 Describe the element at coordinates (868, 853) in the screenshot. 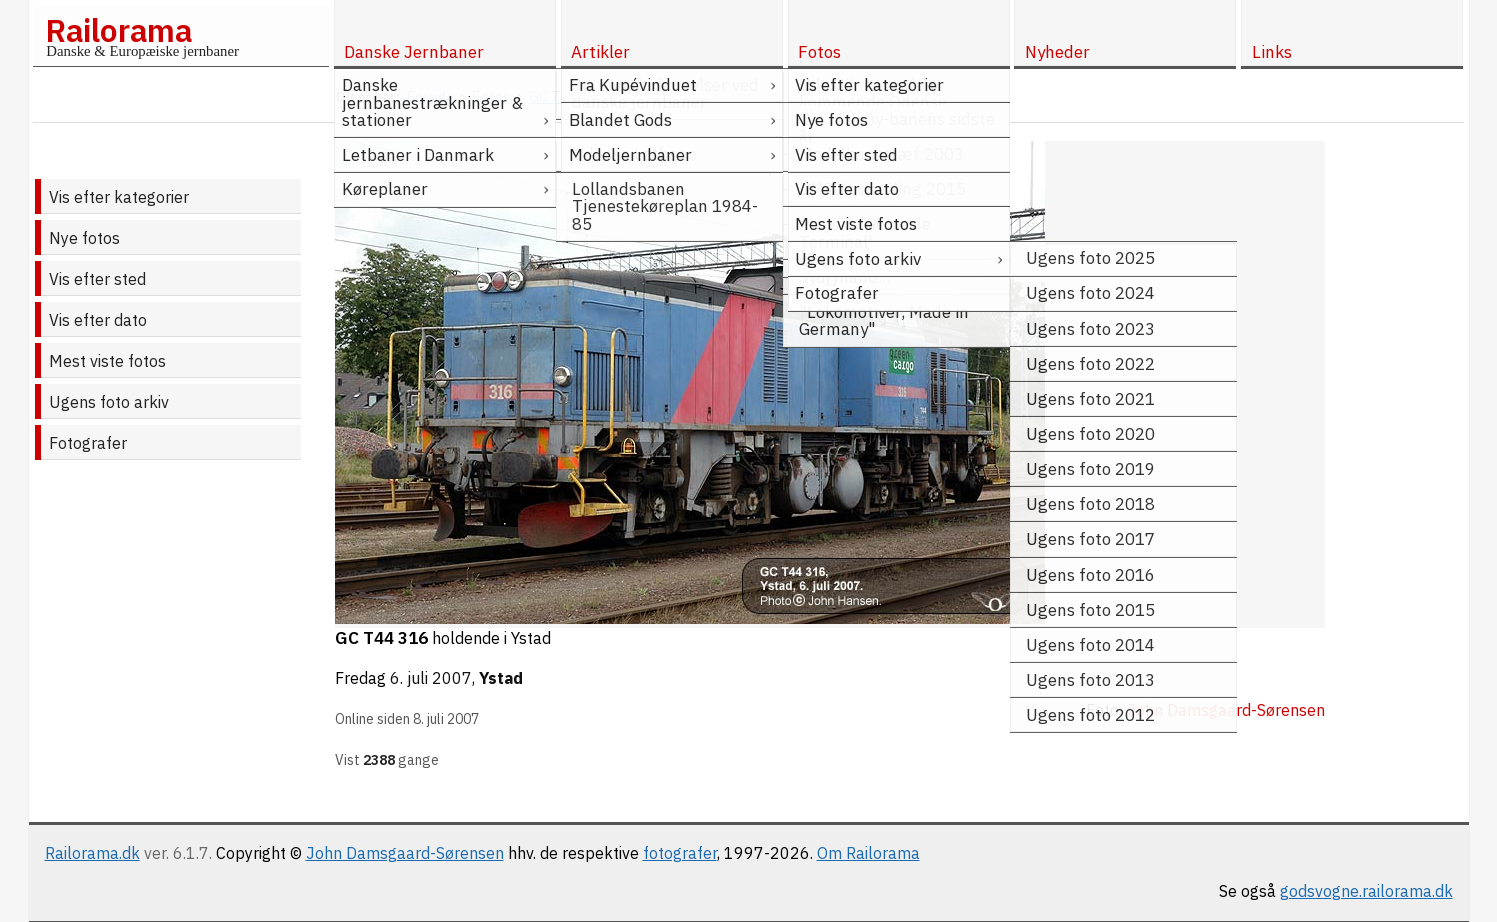

I see `Om Railorama` at that location.